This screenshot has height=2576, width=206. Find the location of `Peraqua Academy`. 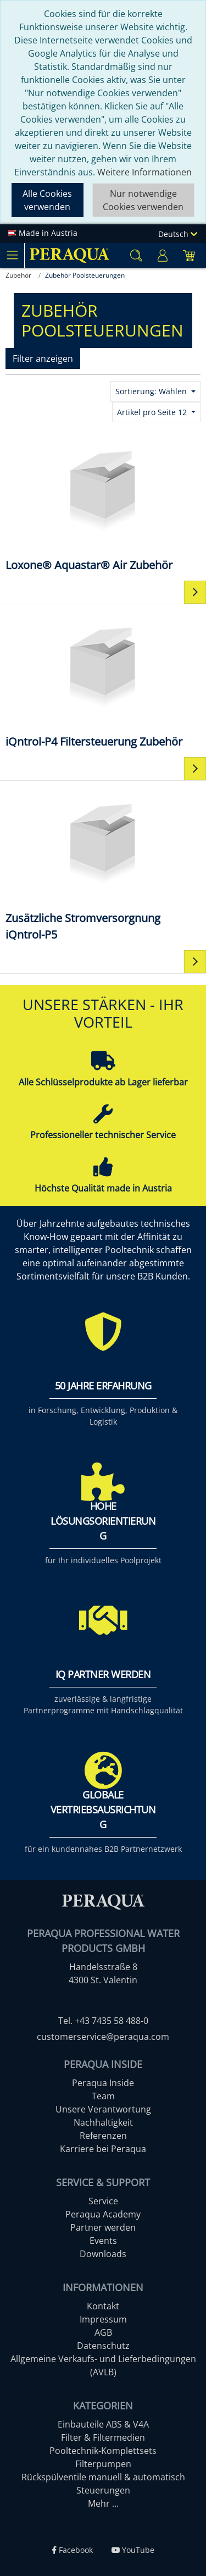

Peraqua Academy is located at coordinates (103, 2214).